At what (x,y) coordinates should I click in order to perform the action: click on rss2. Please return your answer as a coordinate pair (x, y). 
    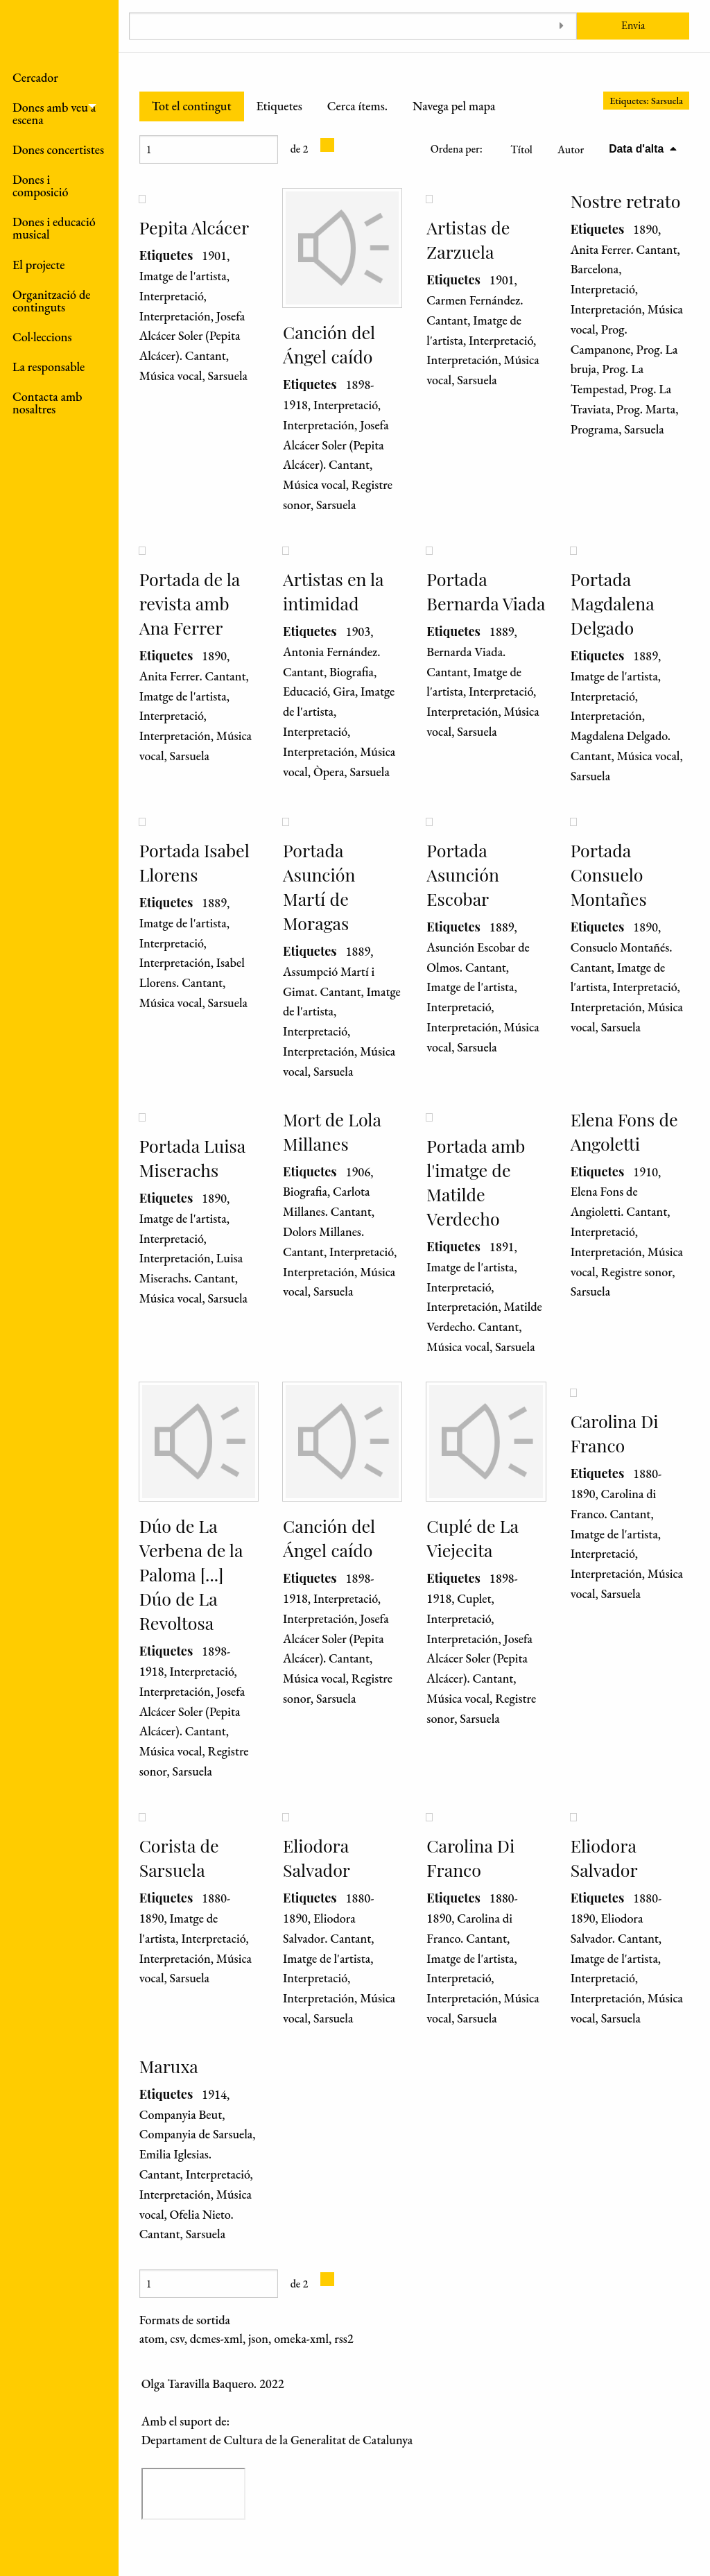
    Looking at the image, I should click on (344, 2338).